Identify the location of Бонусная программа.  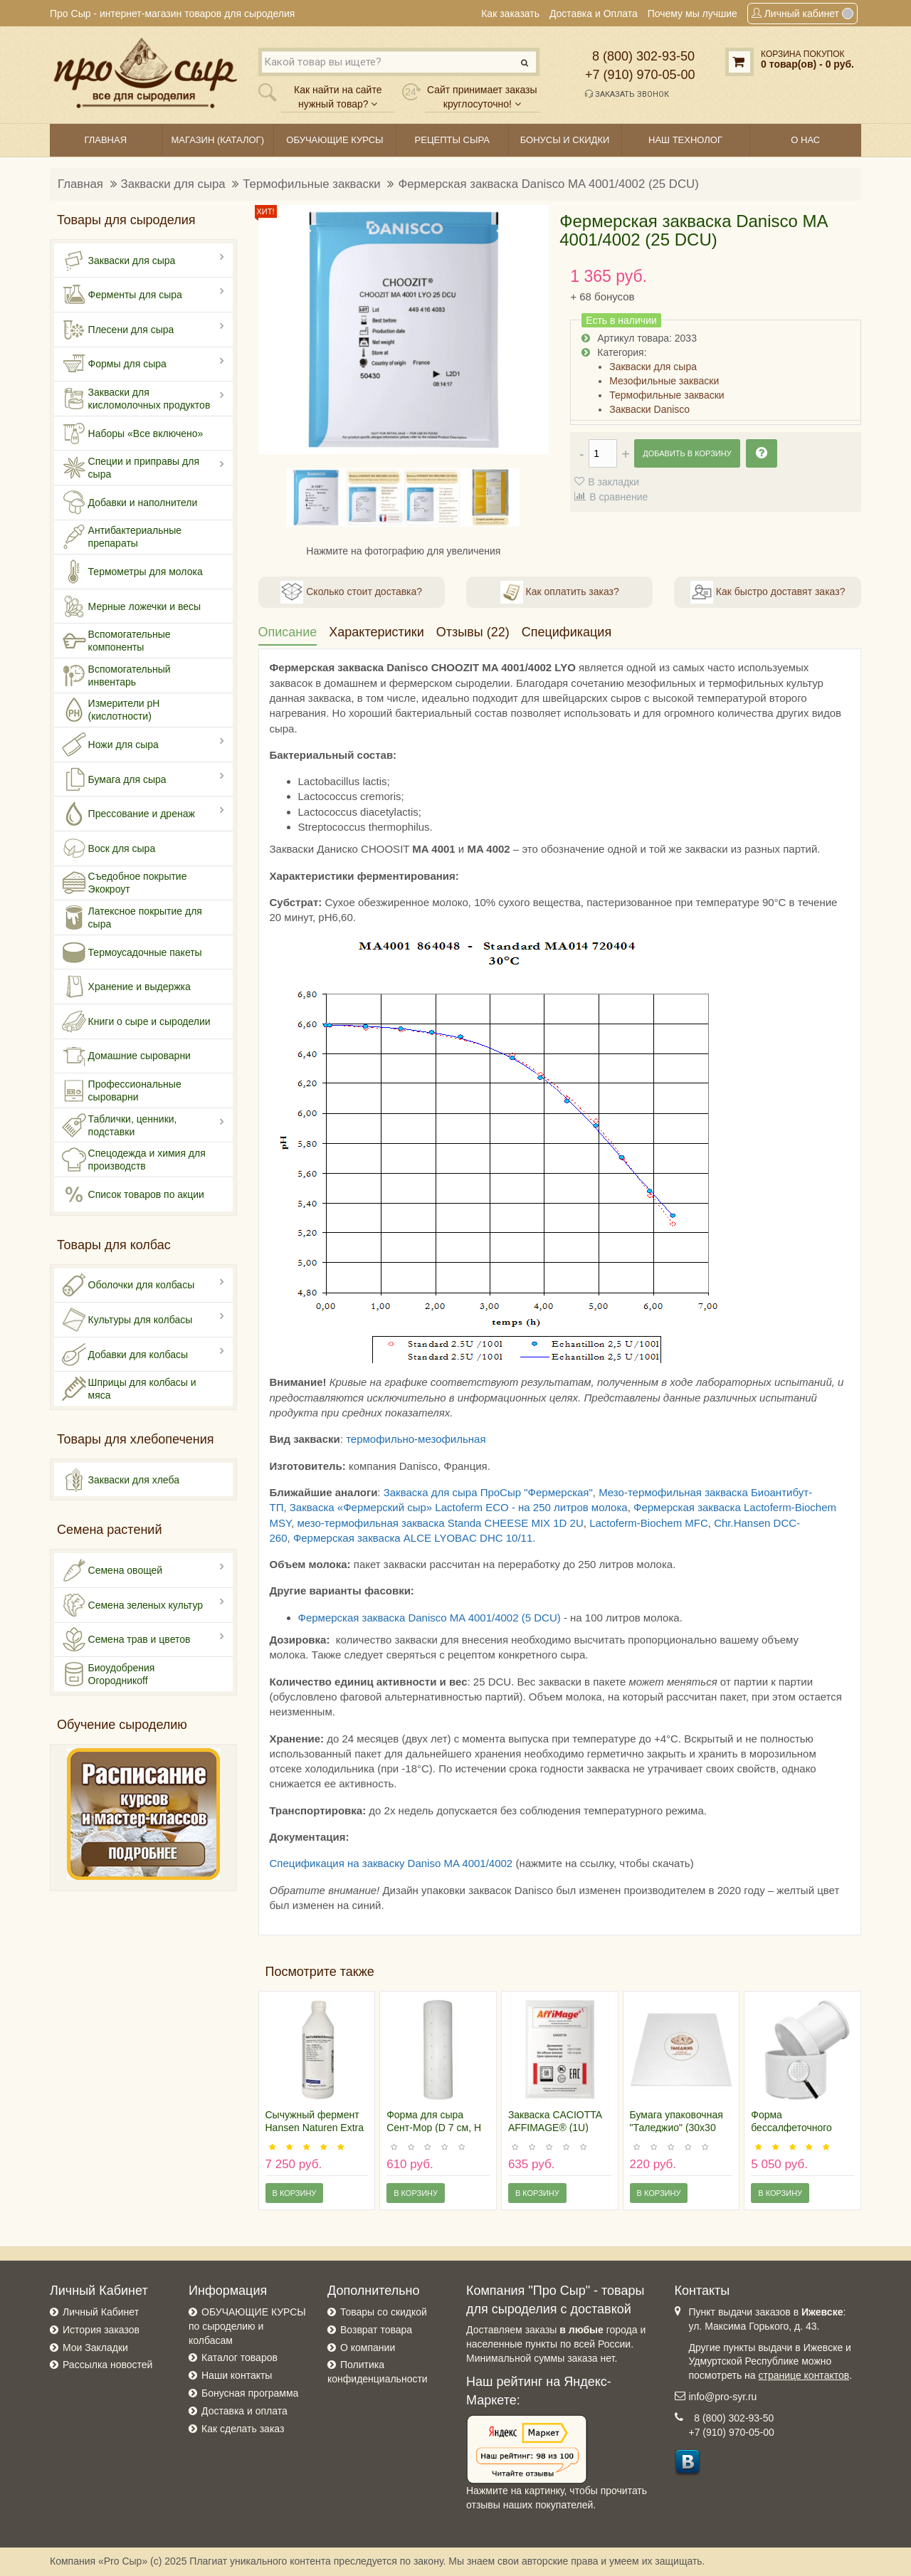
(249, 2393).